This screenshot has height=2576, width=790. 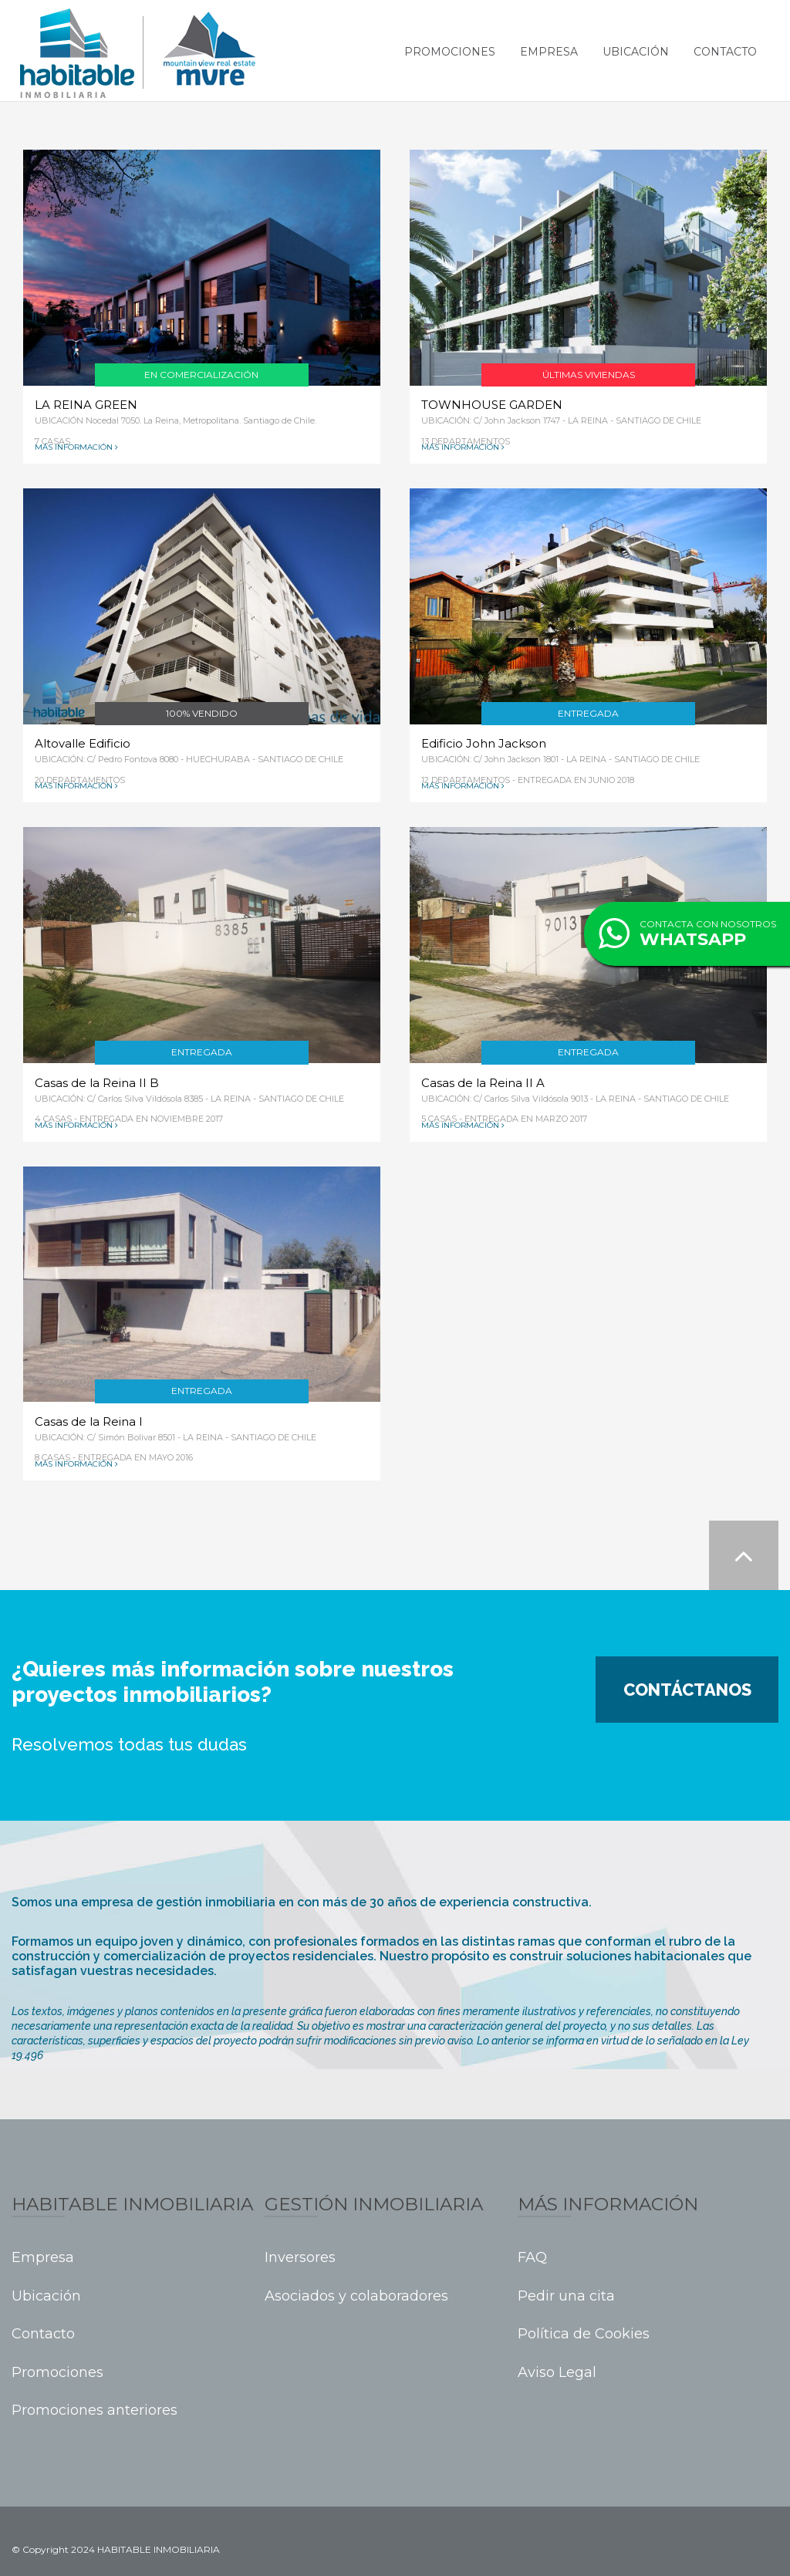 What do you see at coordinates (74, 447) in the screenshot?
I see `Más información` at bounding box center [74, 447].